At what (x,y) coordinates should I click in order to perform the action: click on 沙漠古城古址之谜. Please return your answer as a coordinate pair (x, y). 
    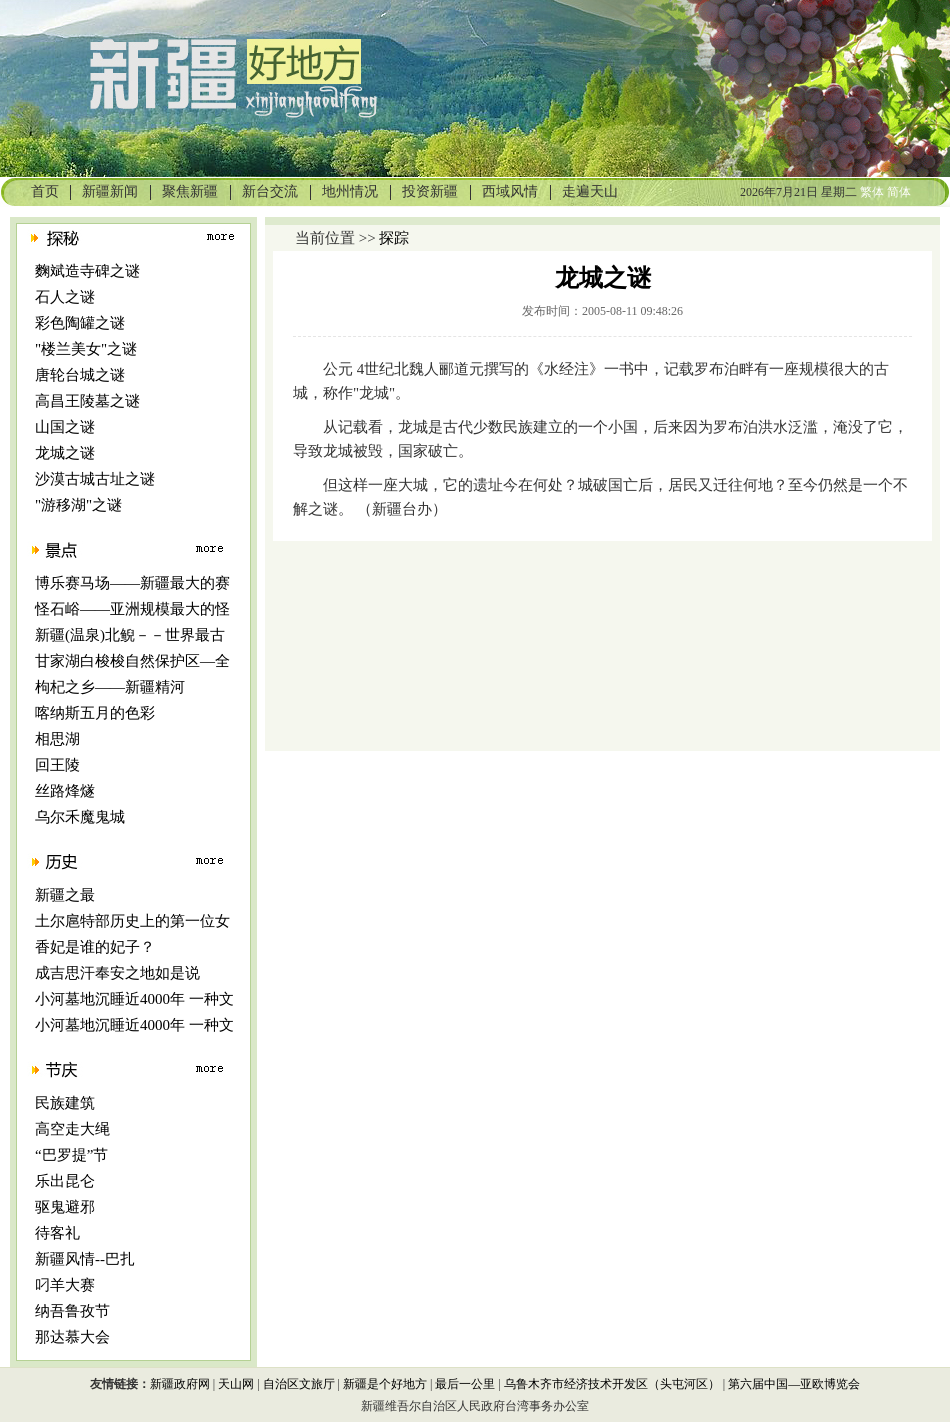
    Looking at the image, I should click on (95, 479).